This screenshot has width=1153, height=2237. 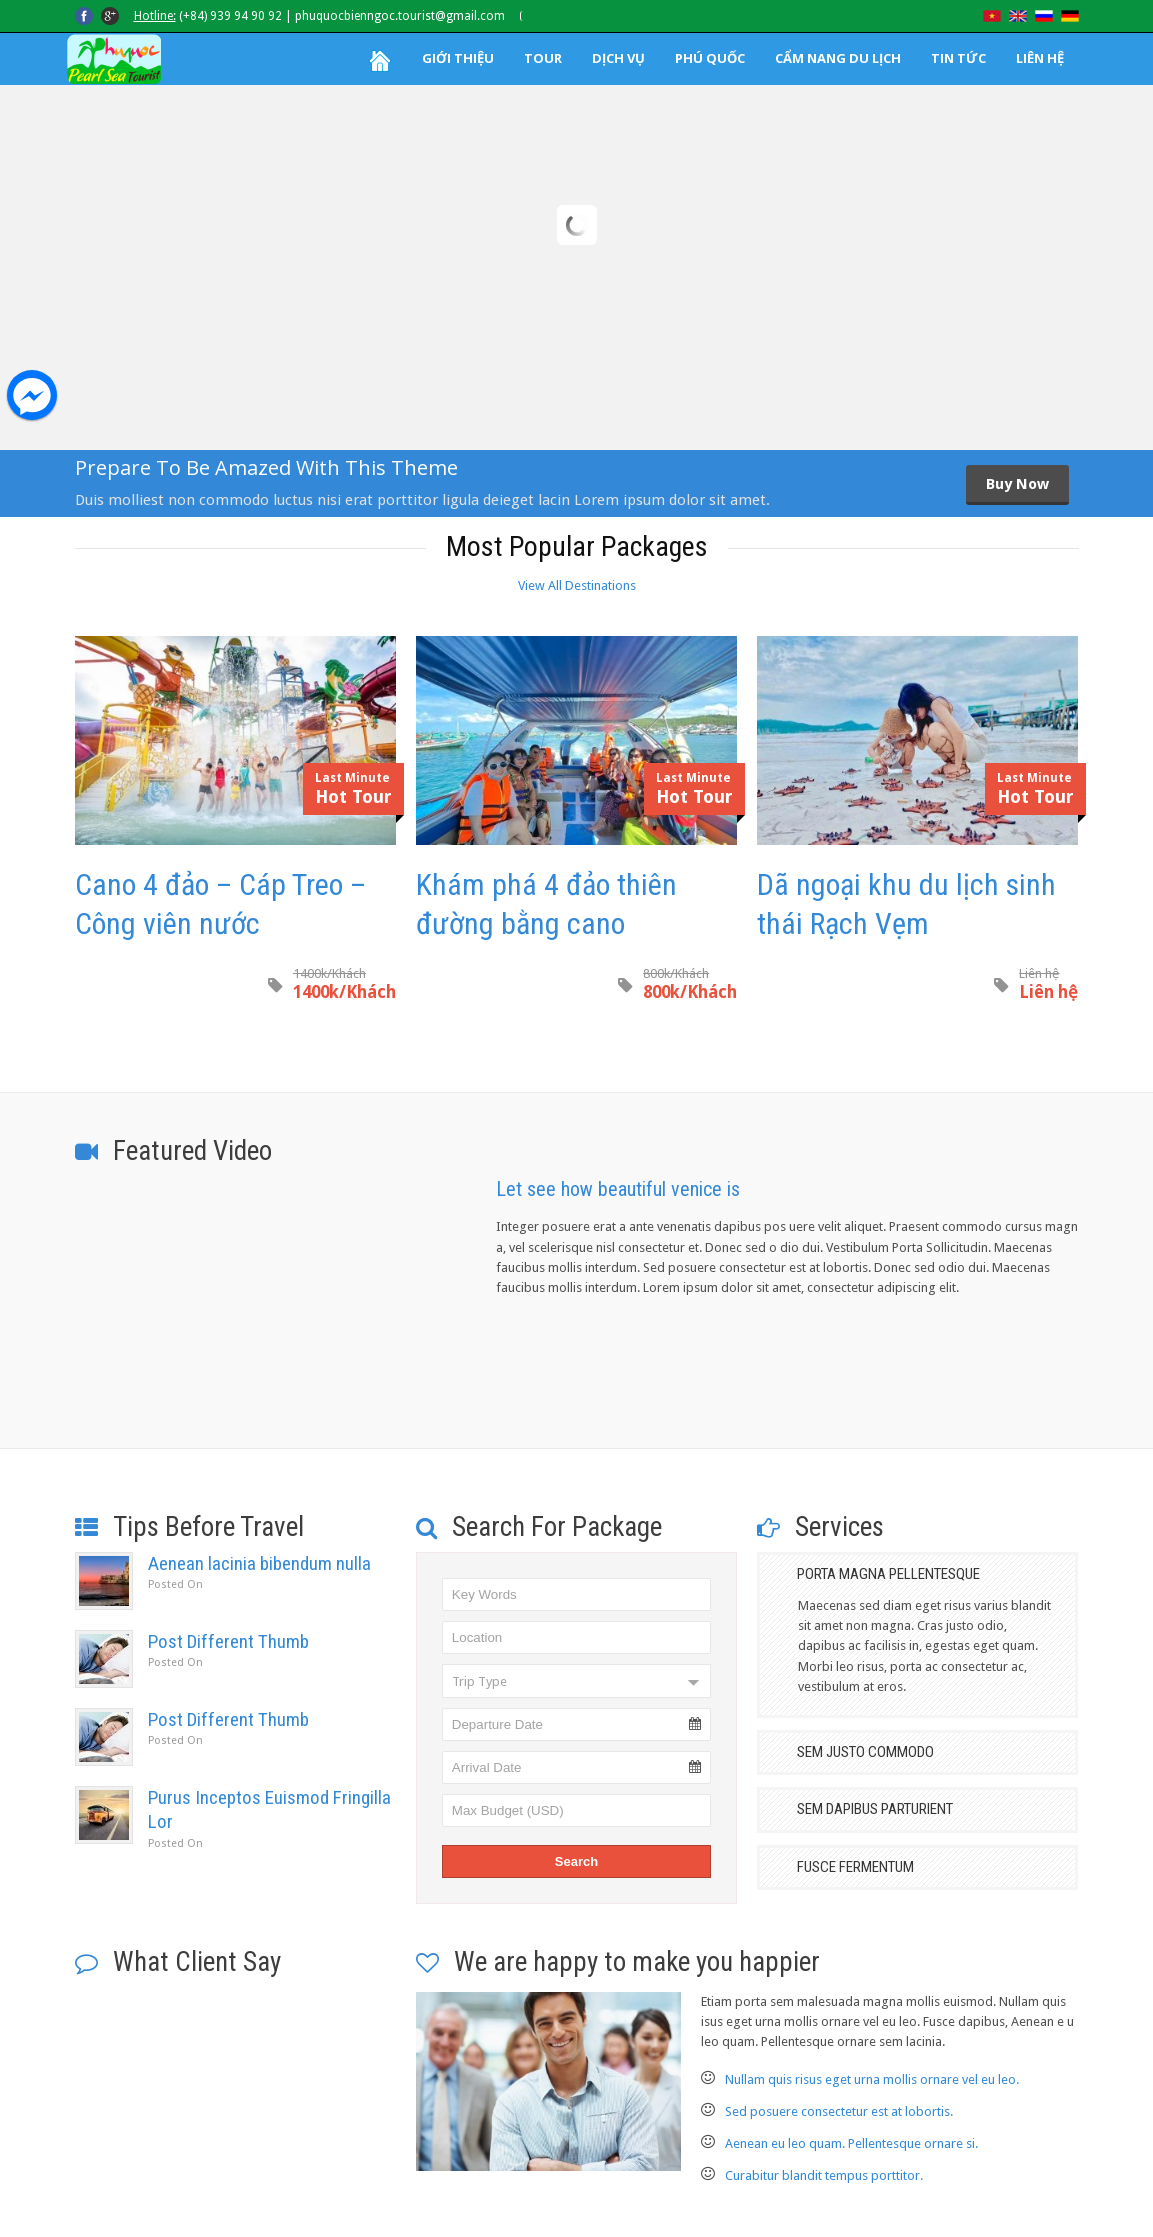 I want to click on GIỚI THIỆU, so click(x=458, y=58).